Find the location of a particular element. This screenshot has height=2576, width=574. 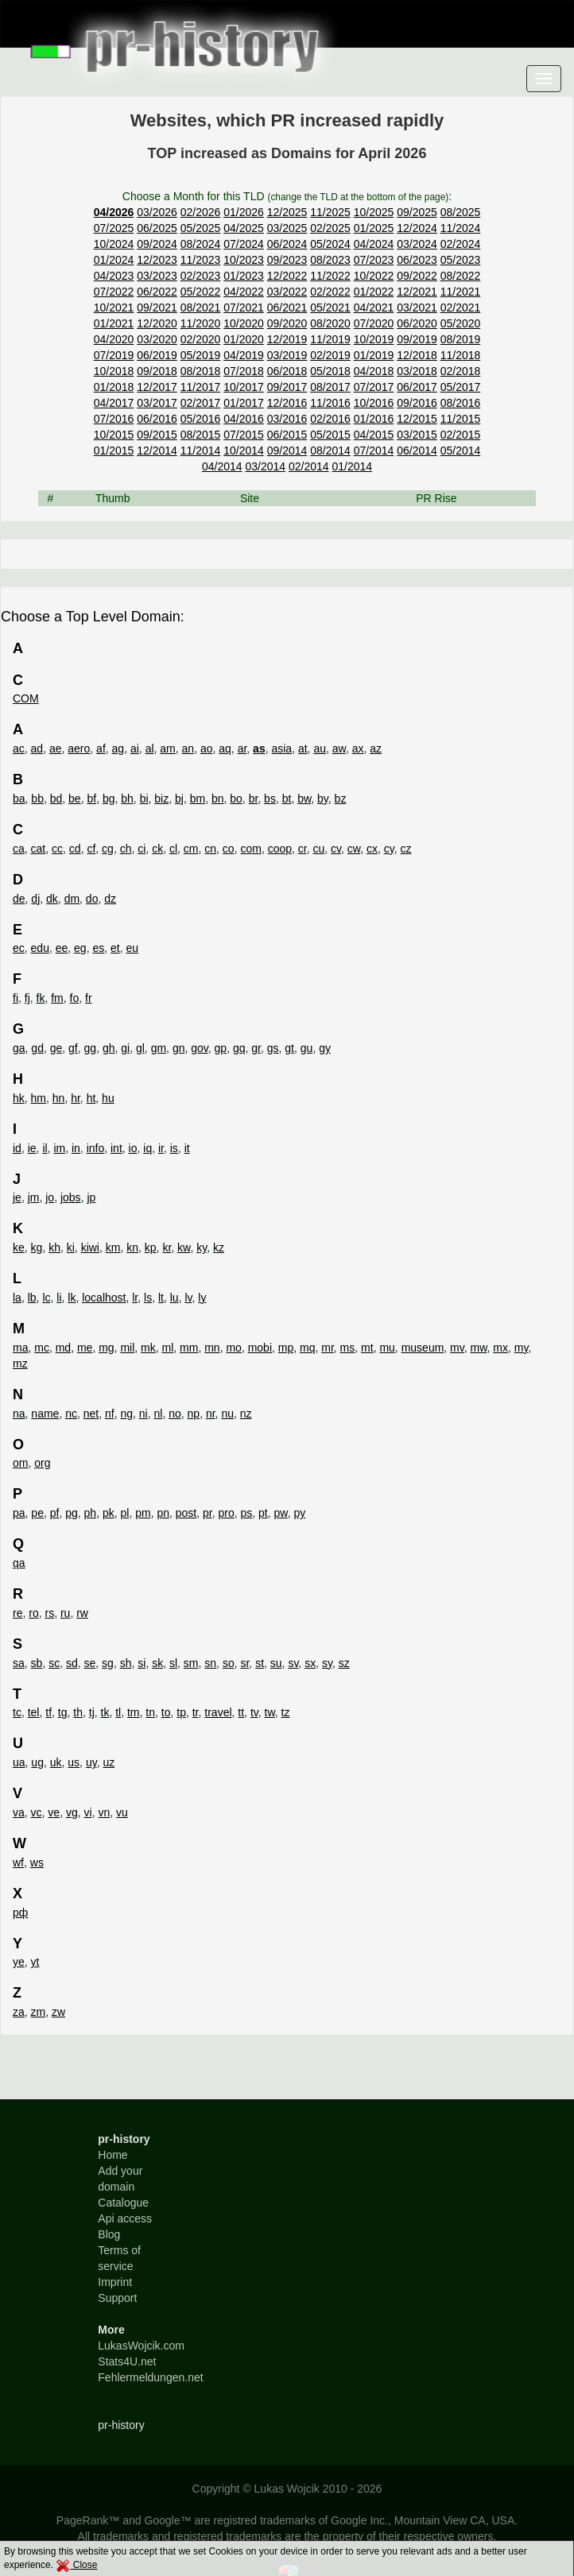

02/2024 is located at coordinates (460, 244).